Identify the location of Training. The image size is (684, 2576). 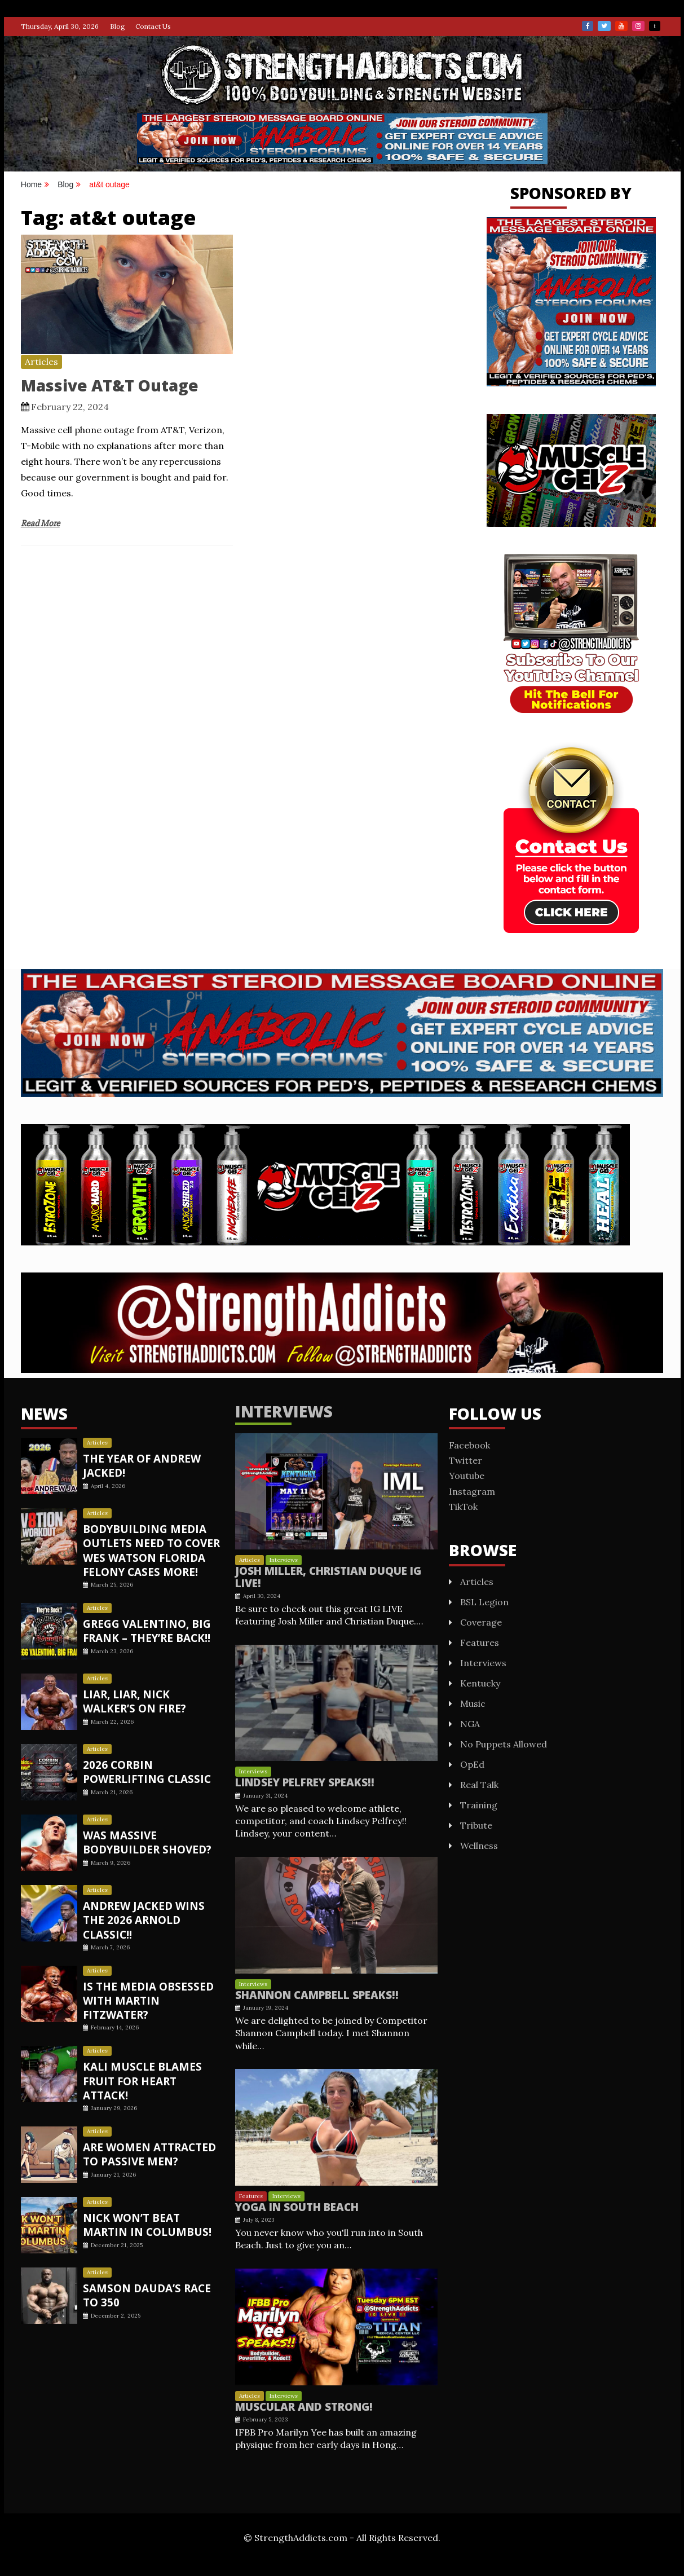
(478, 1805).